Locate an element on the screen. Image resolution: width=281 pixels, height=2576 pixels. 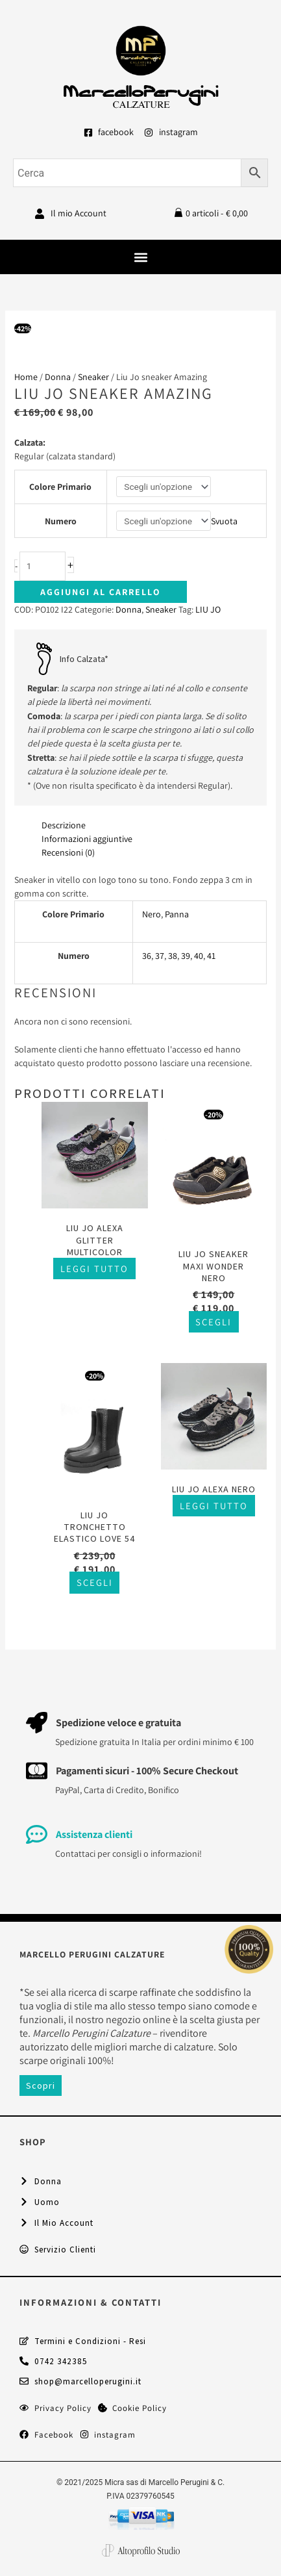
39 is located at coordinates (185, 956).